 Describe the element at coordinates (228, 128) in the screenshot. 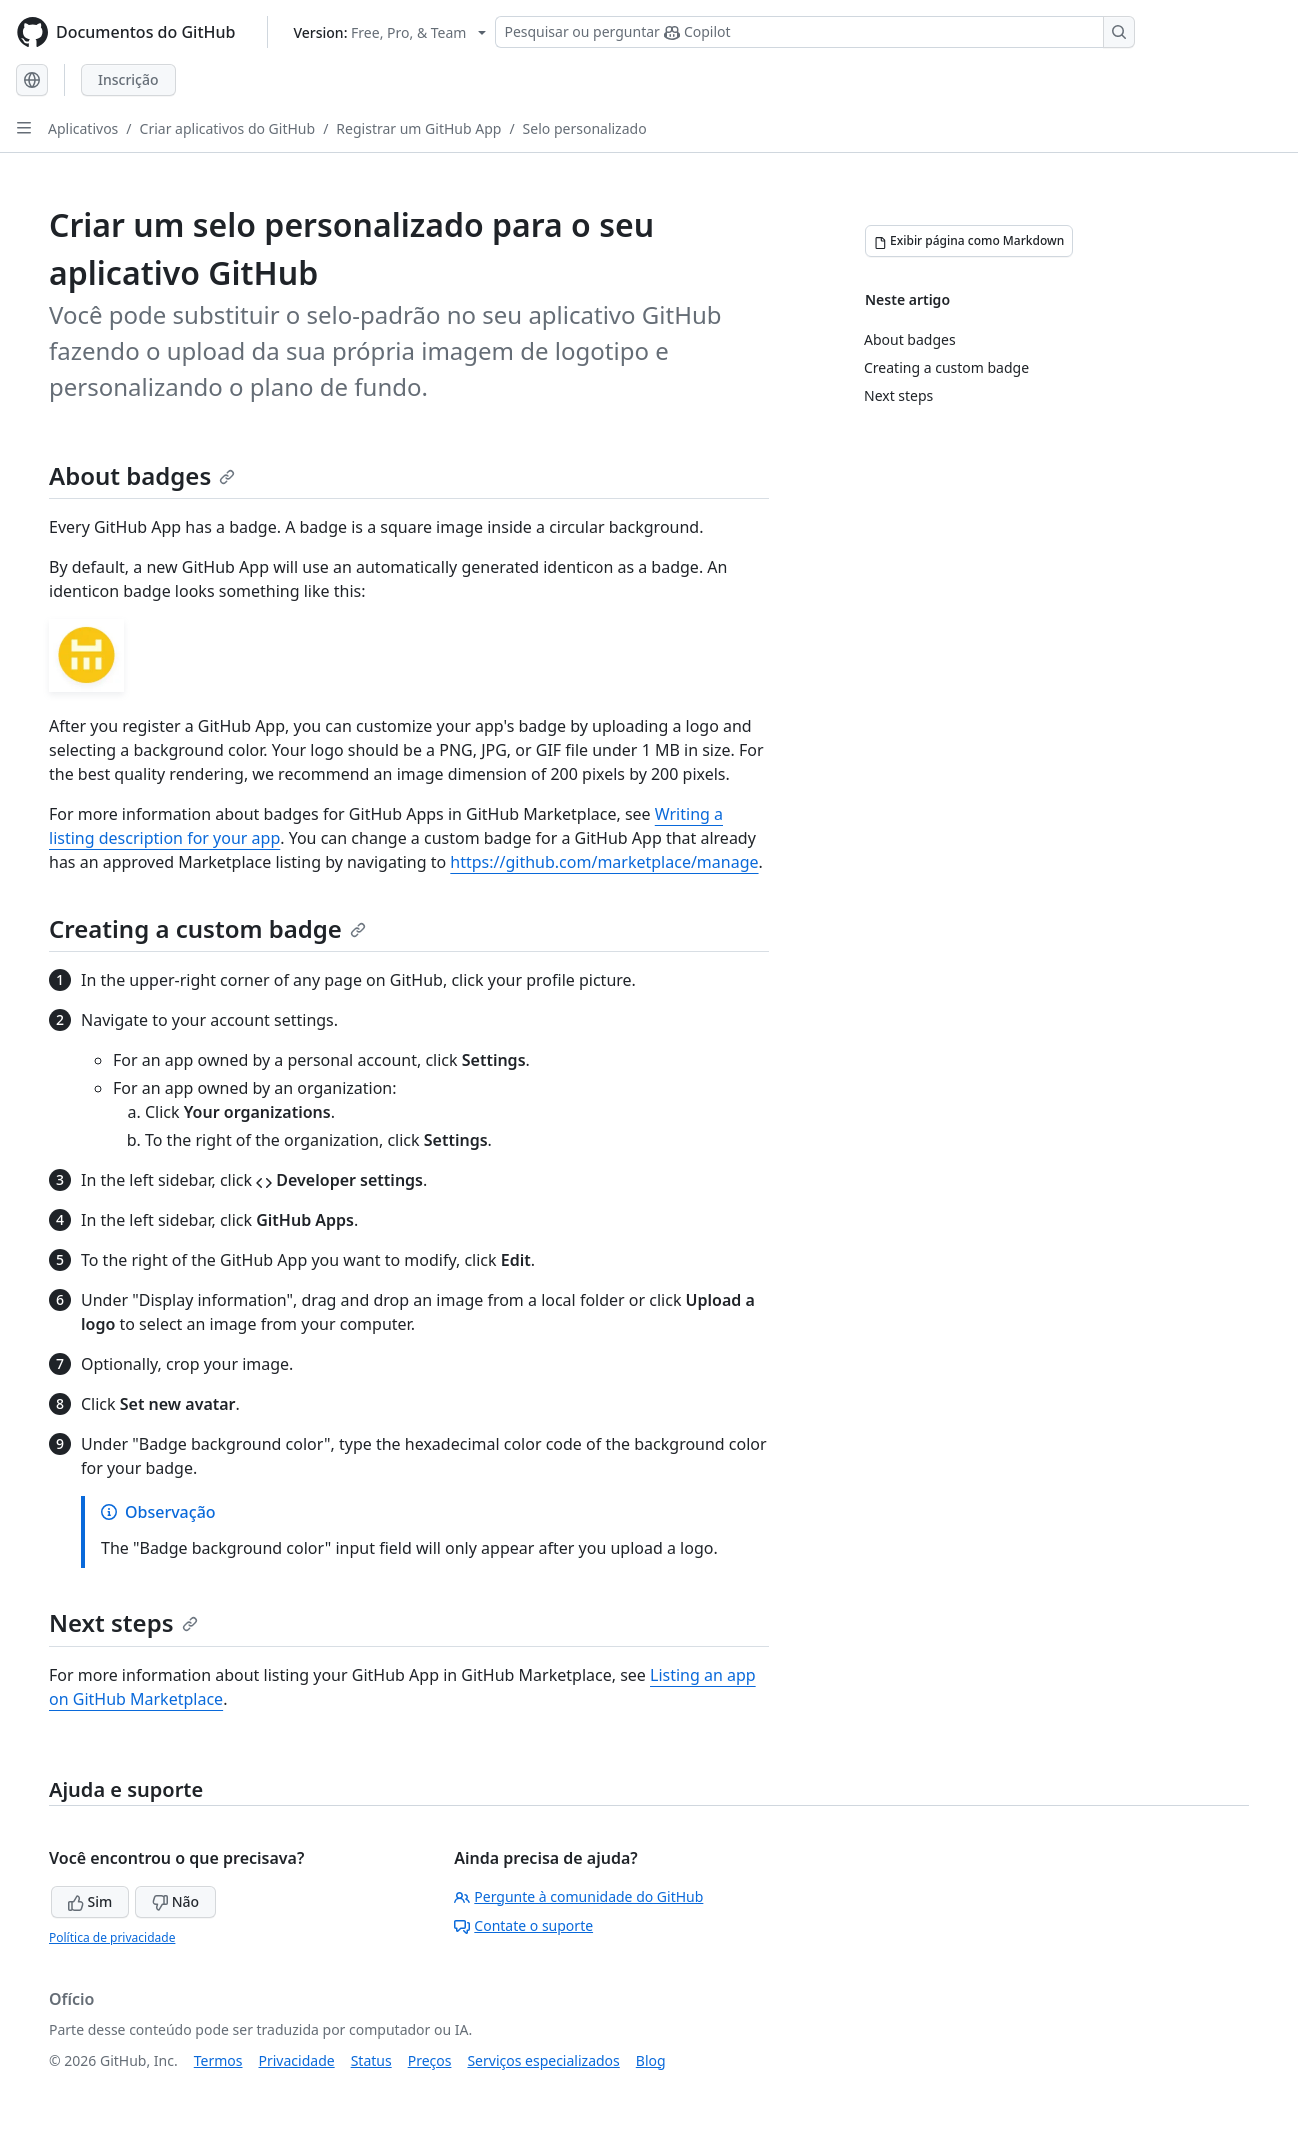

I see `Criar aplicativos do GitHub` at that location.